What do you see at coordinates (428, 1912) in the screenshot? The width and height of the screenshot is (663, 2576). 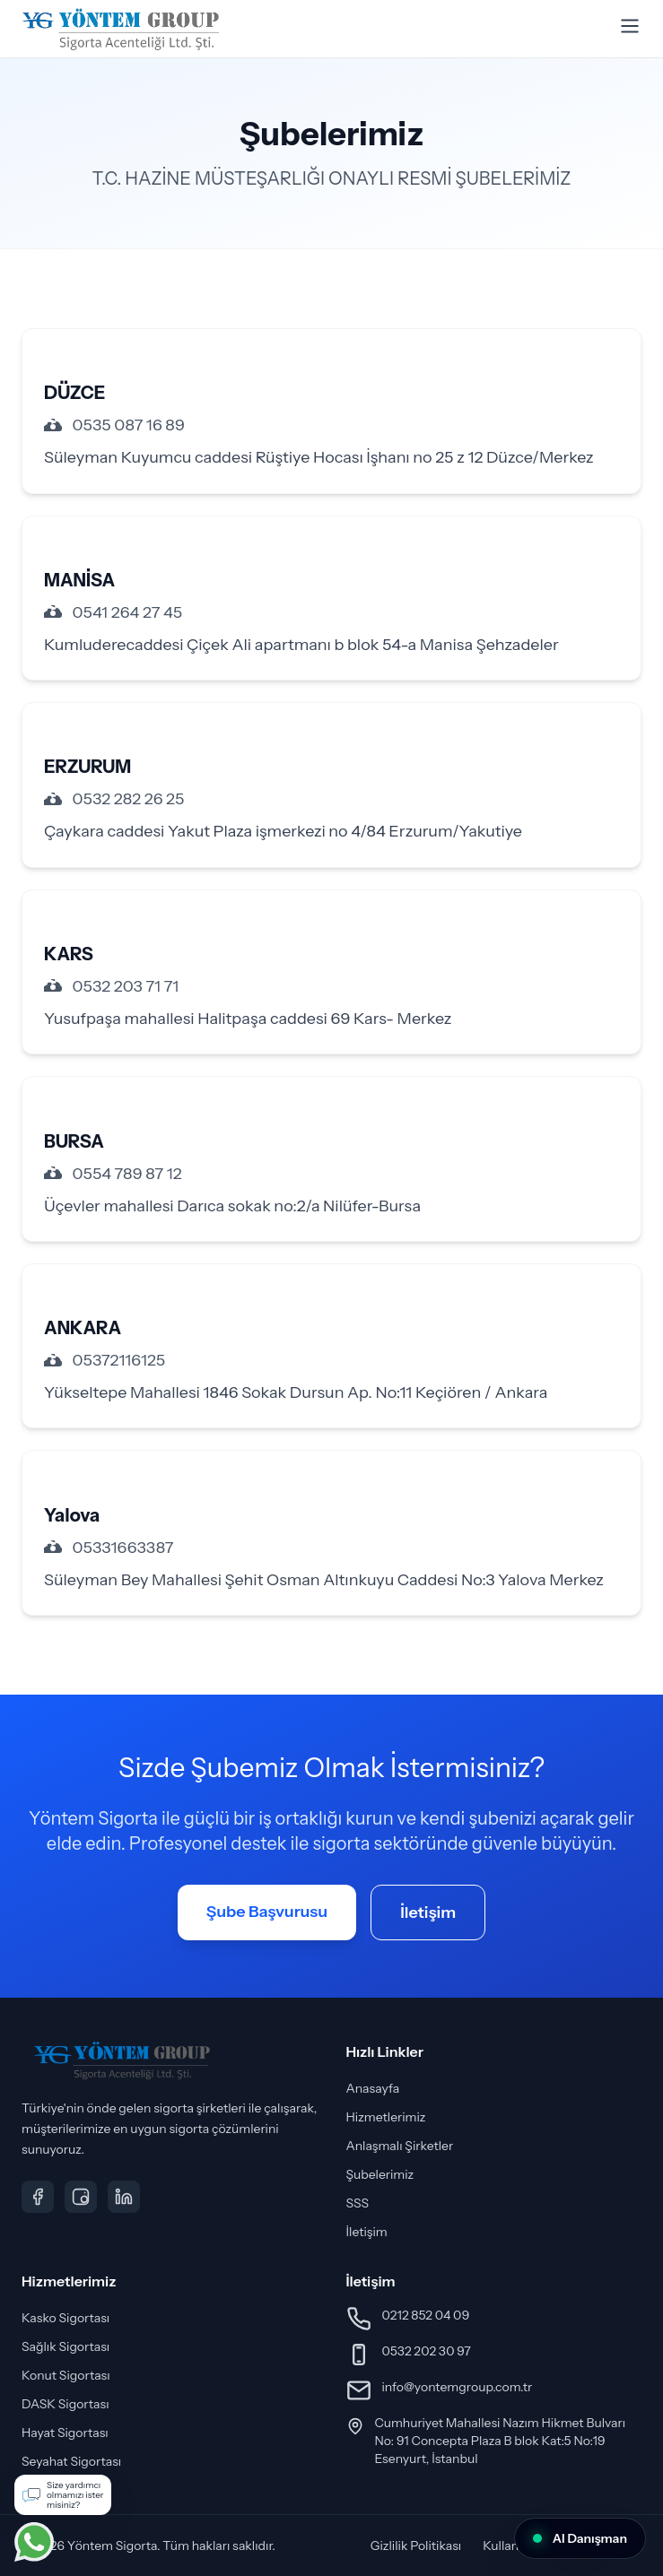 I see `İletişim` at bounding box center [428, 1912].